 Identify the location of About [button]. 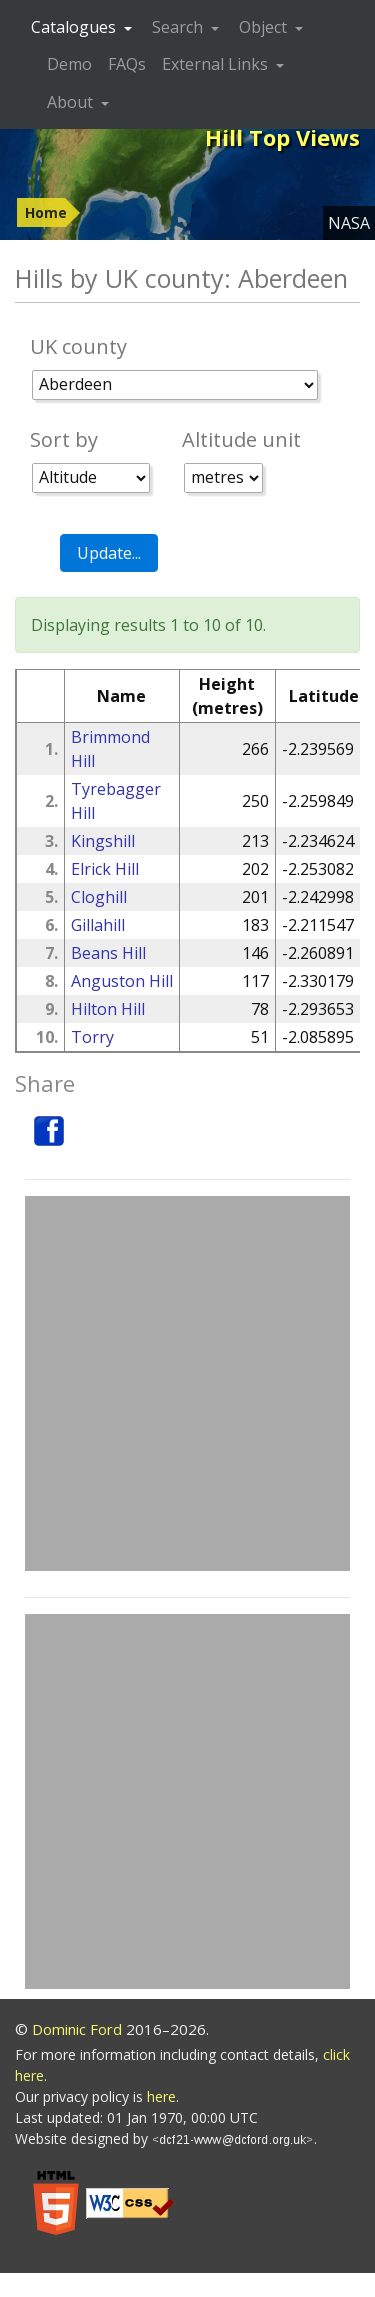
(72, 102).